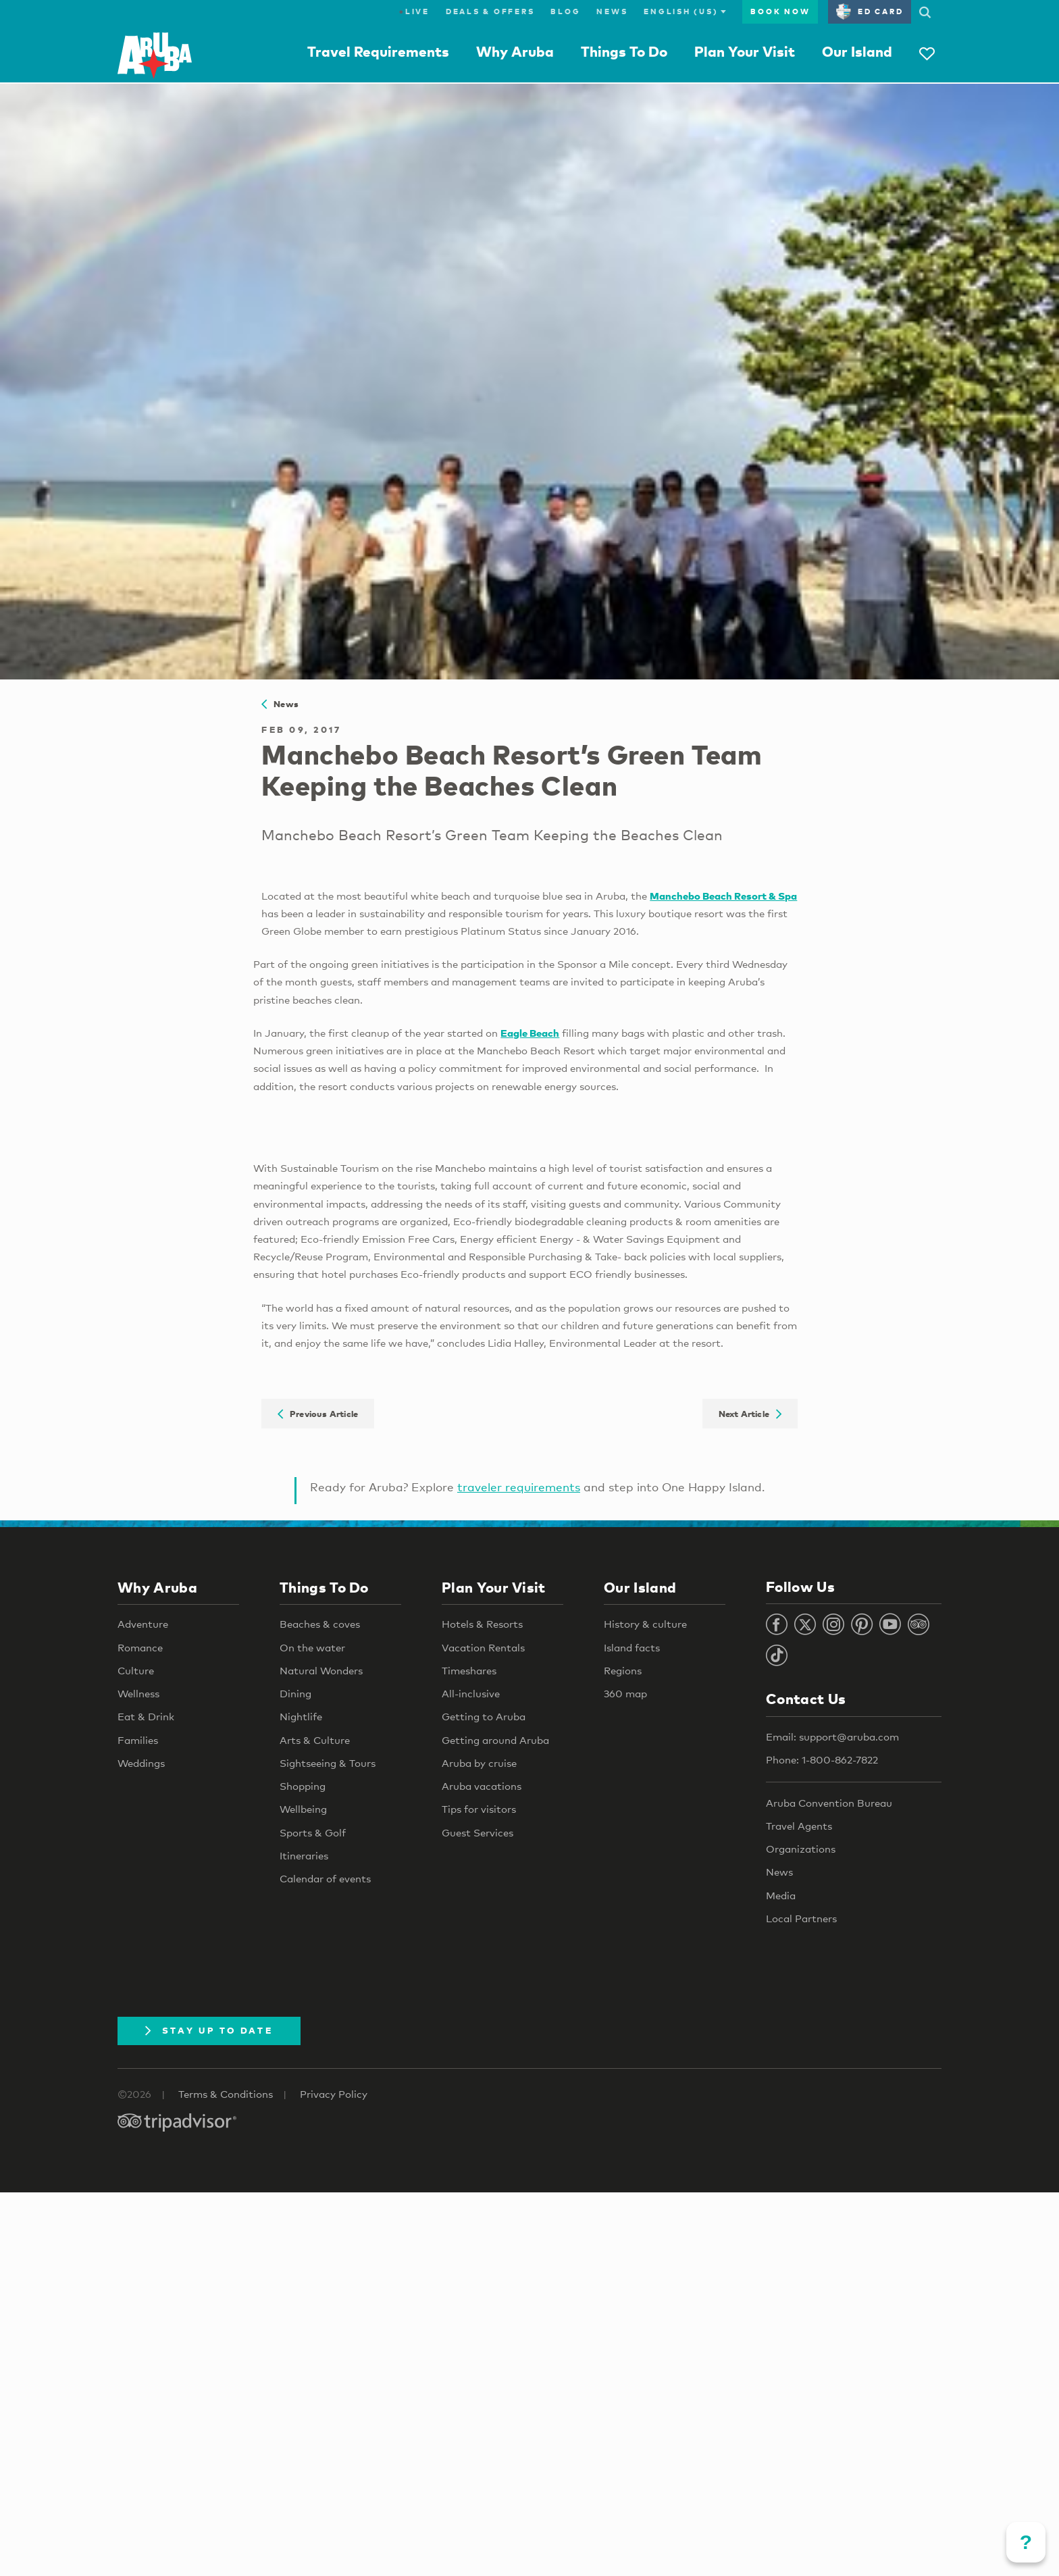 The width and height of the screenshot is (1059, 2576). What do you see at coordinates (781, 1895) in the screenshot?
I see `Media` at bounding box center [781, 1895].